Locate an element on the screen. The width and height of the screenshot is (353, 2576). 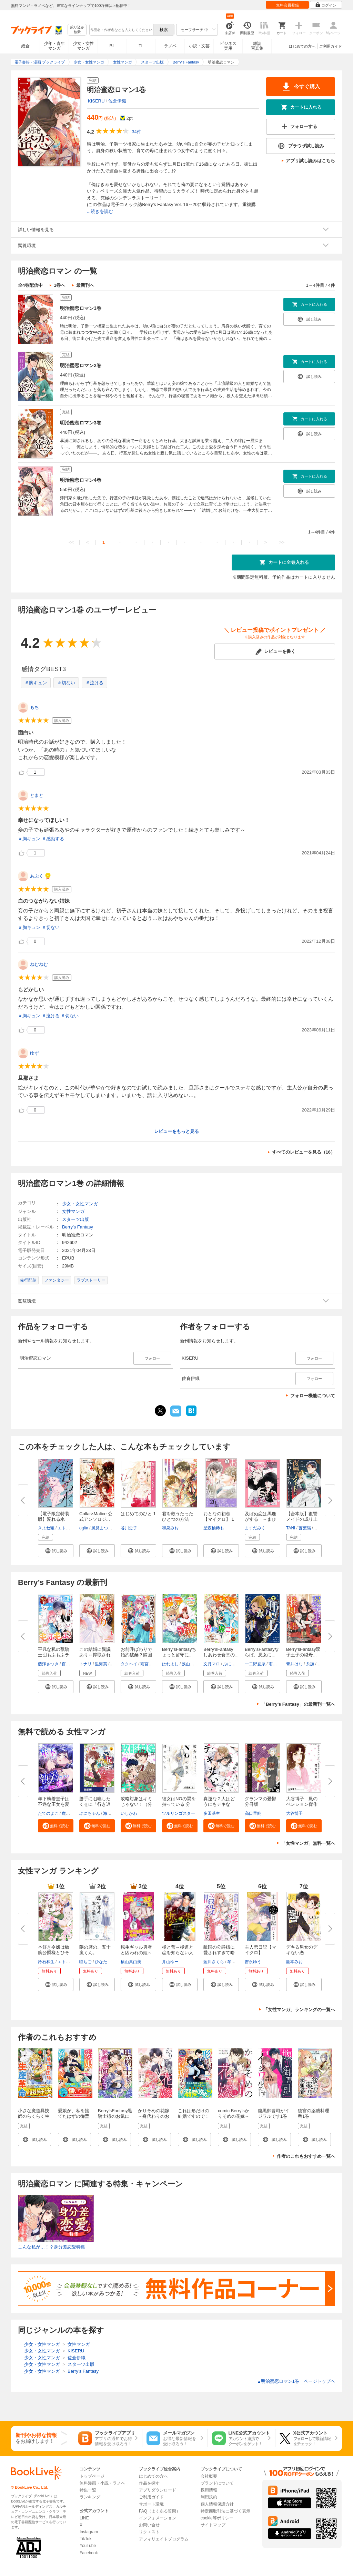
和泉みお is located at coordinates (170, 1528).